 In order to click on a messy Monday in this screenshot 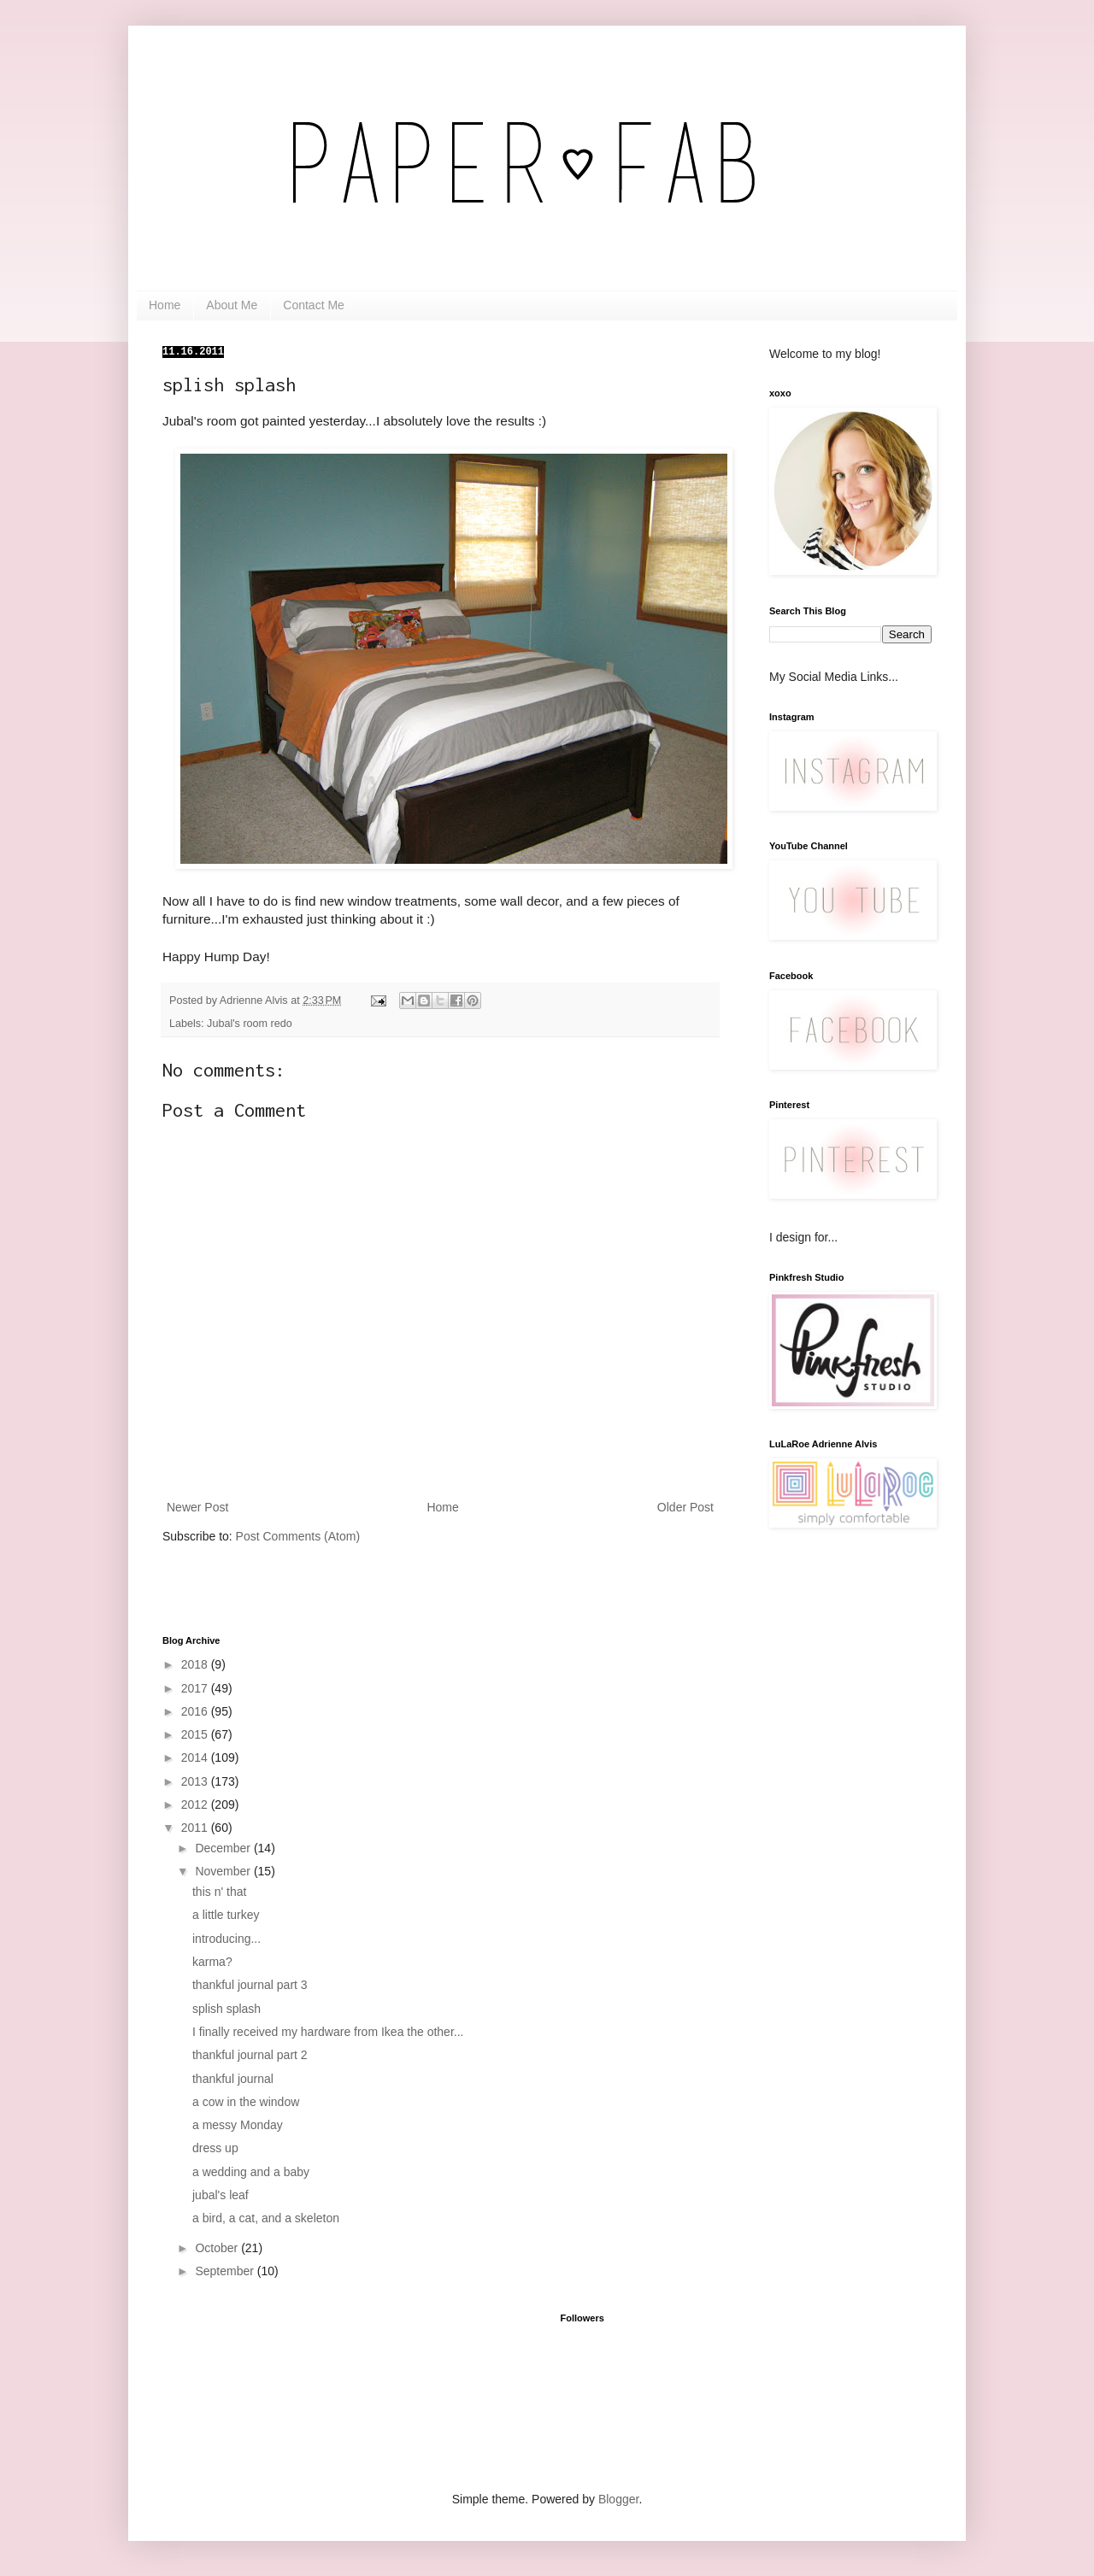, I will do `click(237, 2125)`.